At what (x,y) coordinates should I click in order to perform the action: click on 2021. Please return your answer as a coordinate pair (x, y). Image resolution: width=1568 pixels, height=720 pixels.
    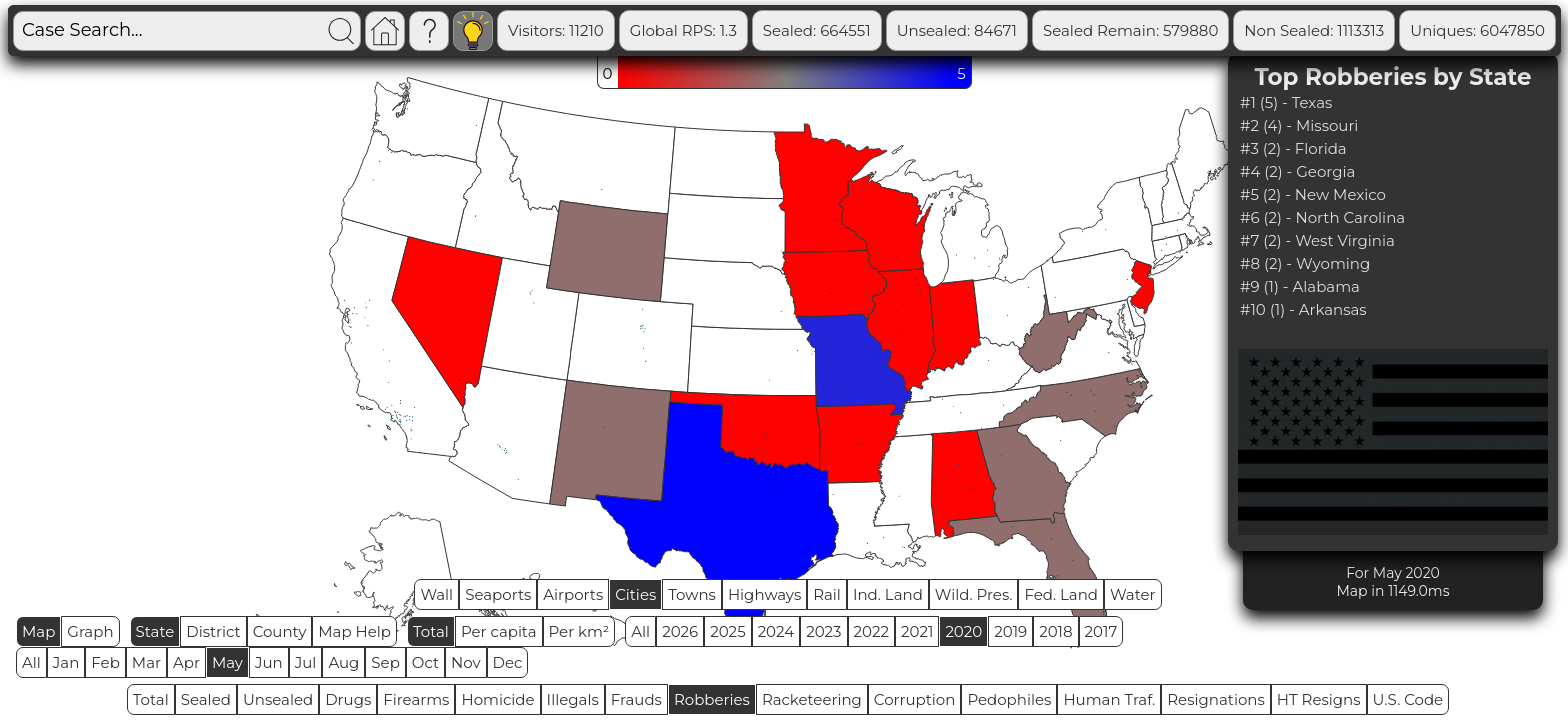
    Looking at the image, I should click on (917, 631).